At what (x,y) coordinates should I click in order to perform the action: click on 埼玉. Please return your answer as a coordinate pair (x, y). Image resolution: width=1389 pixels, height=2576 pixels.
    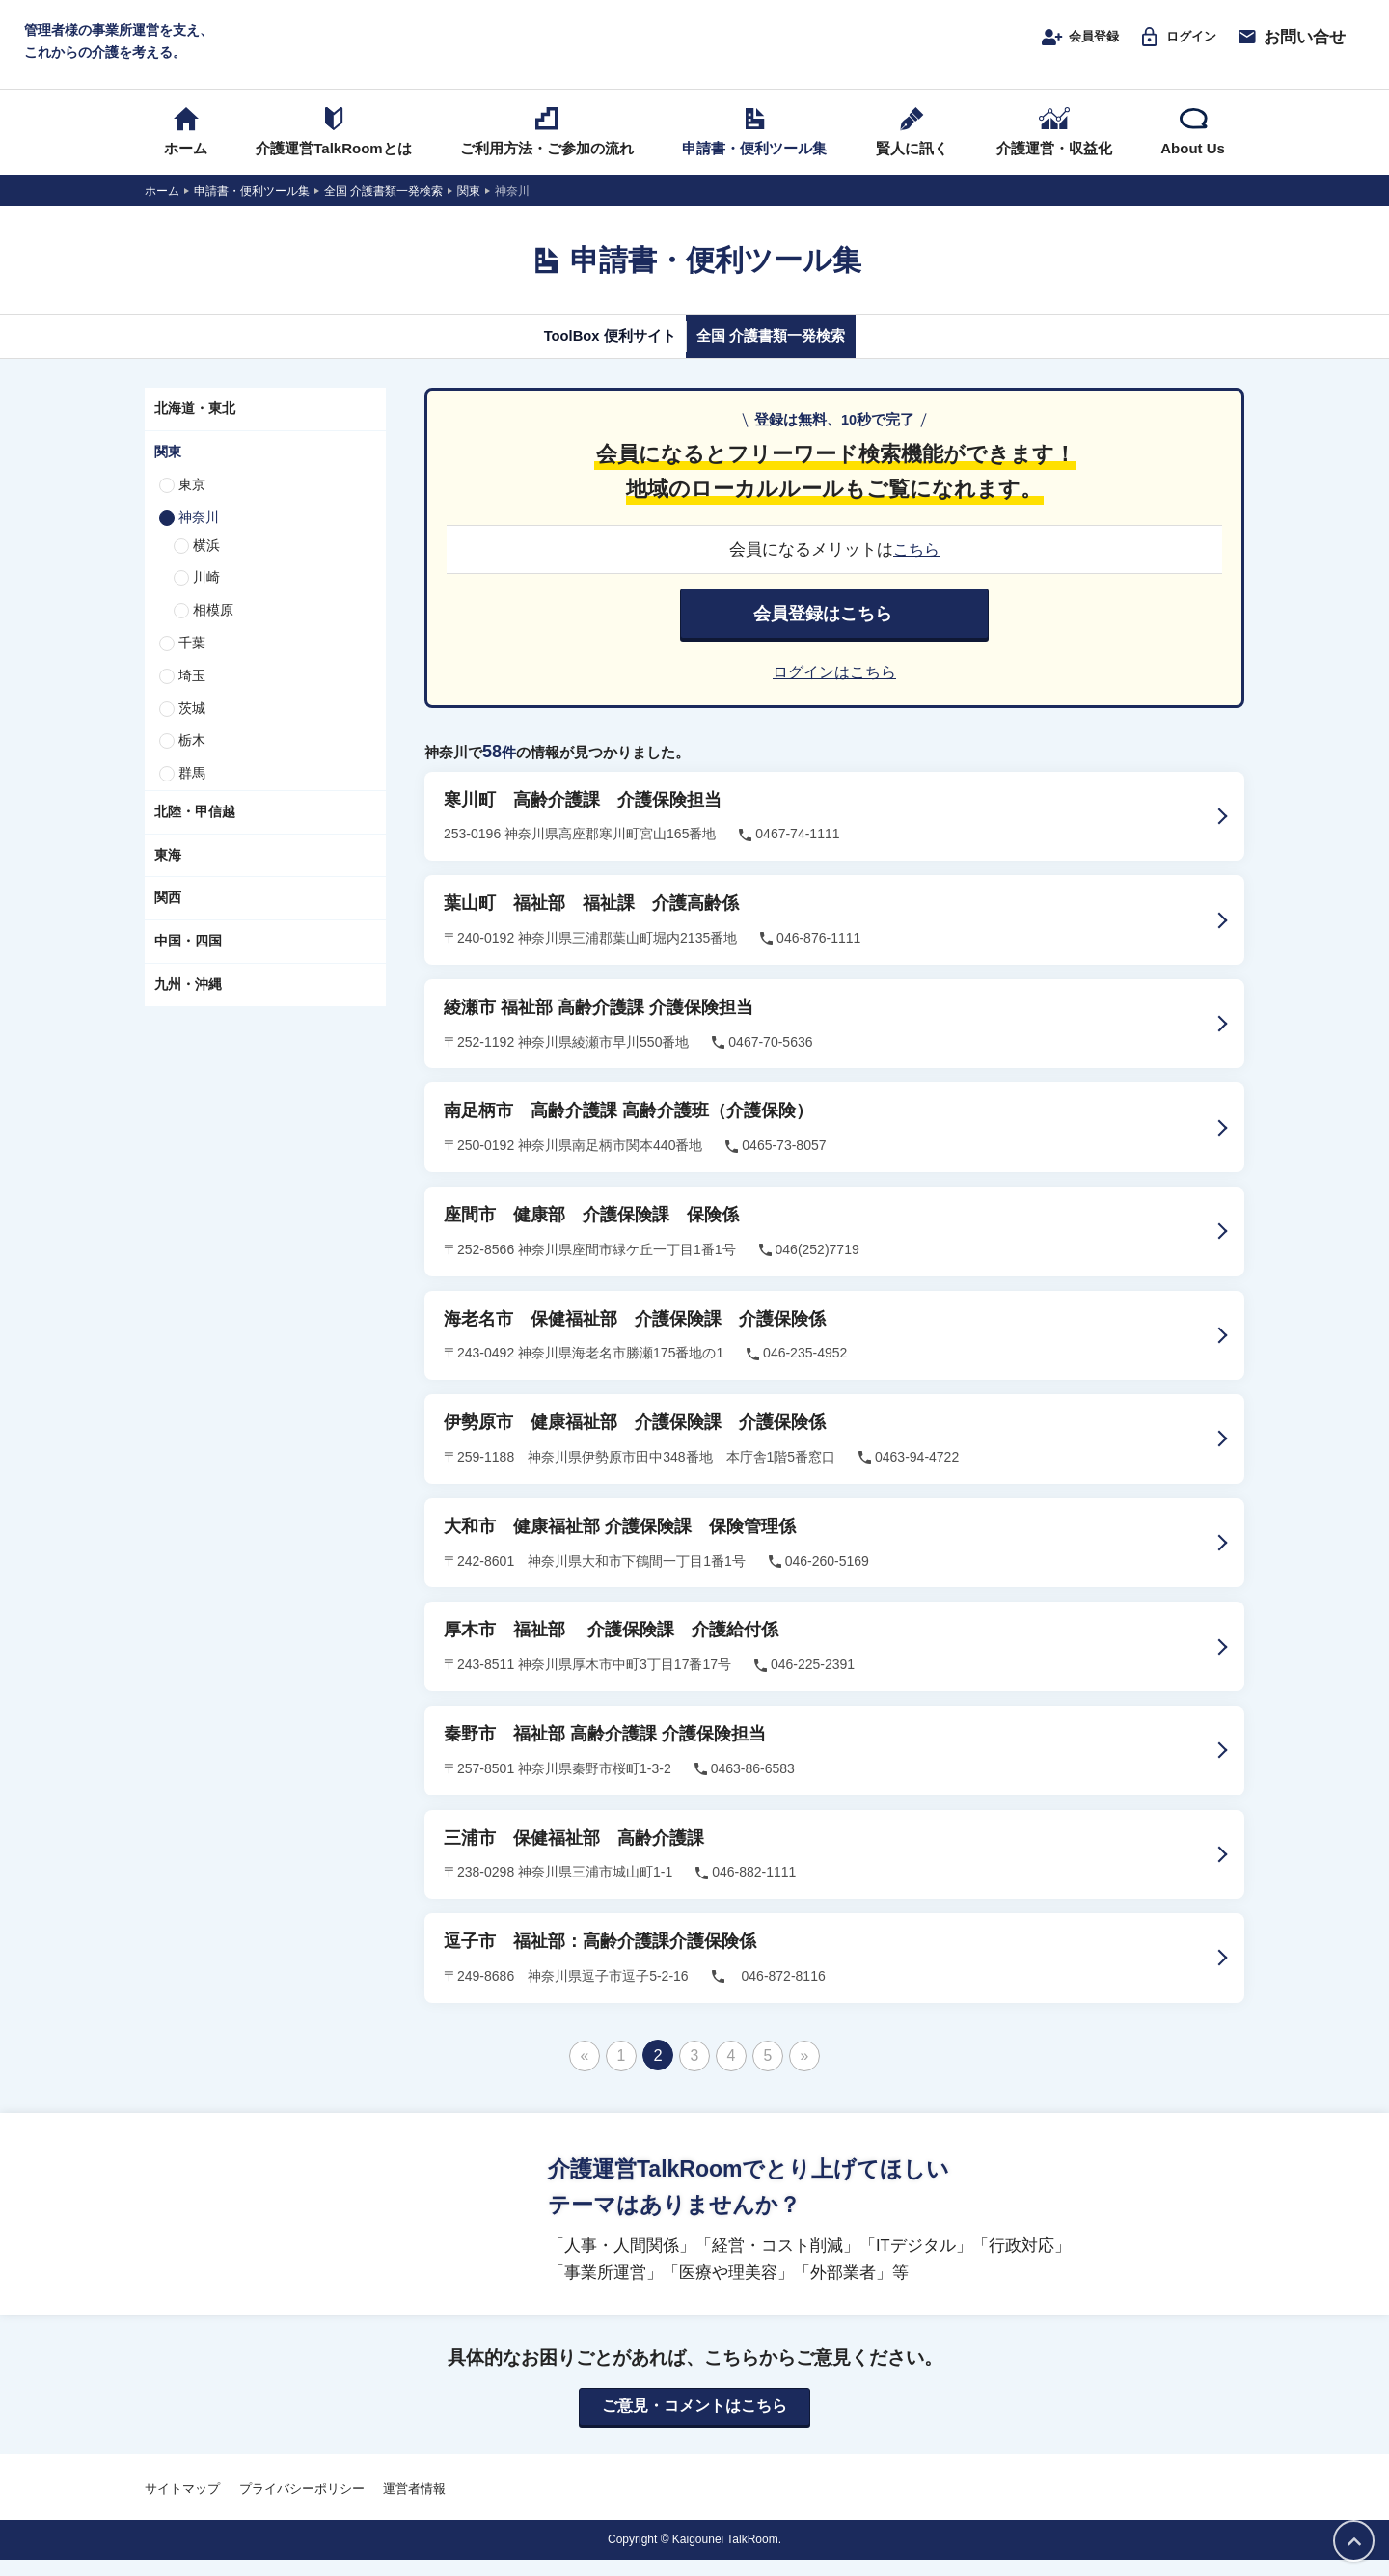
    Looking at the image, I should click on (191, 693).